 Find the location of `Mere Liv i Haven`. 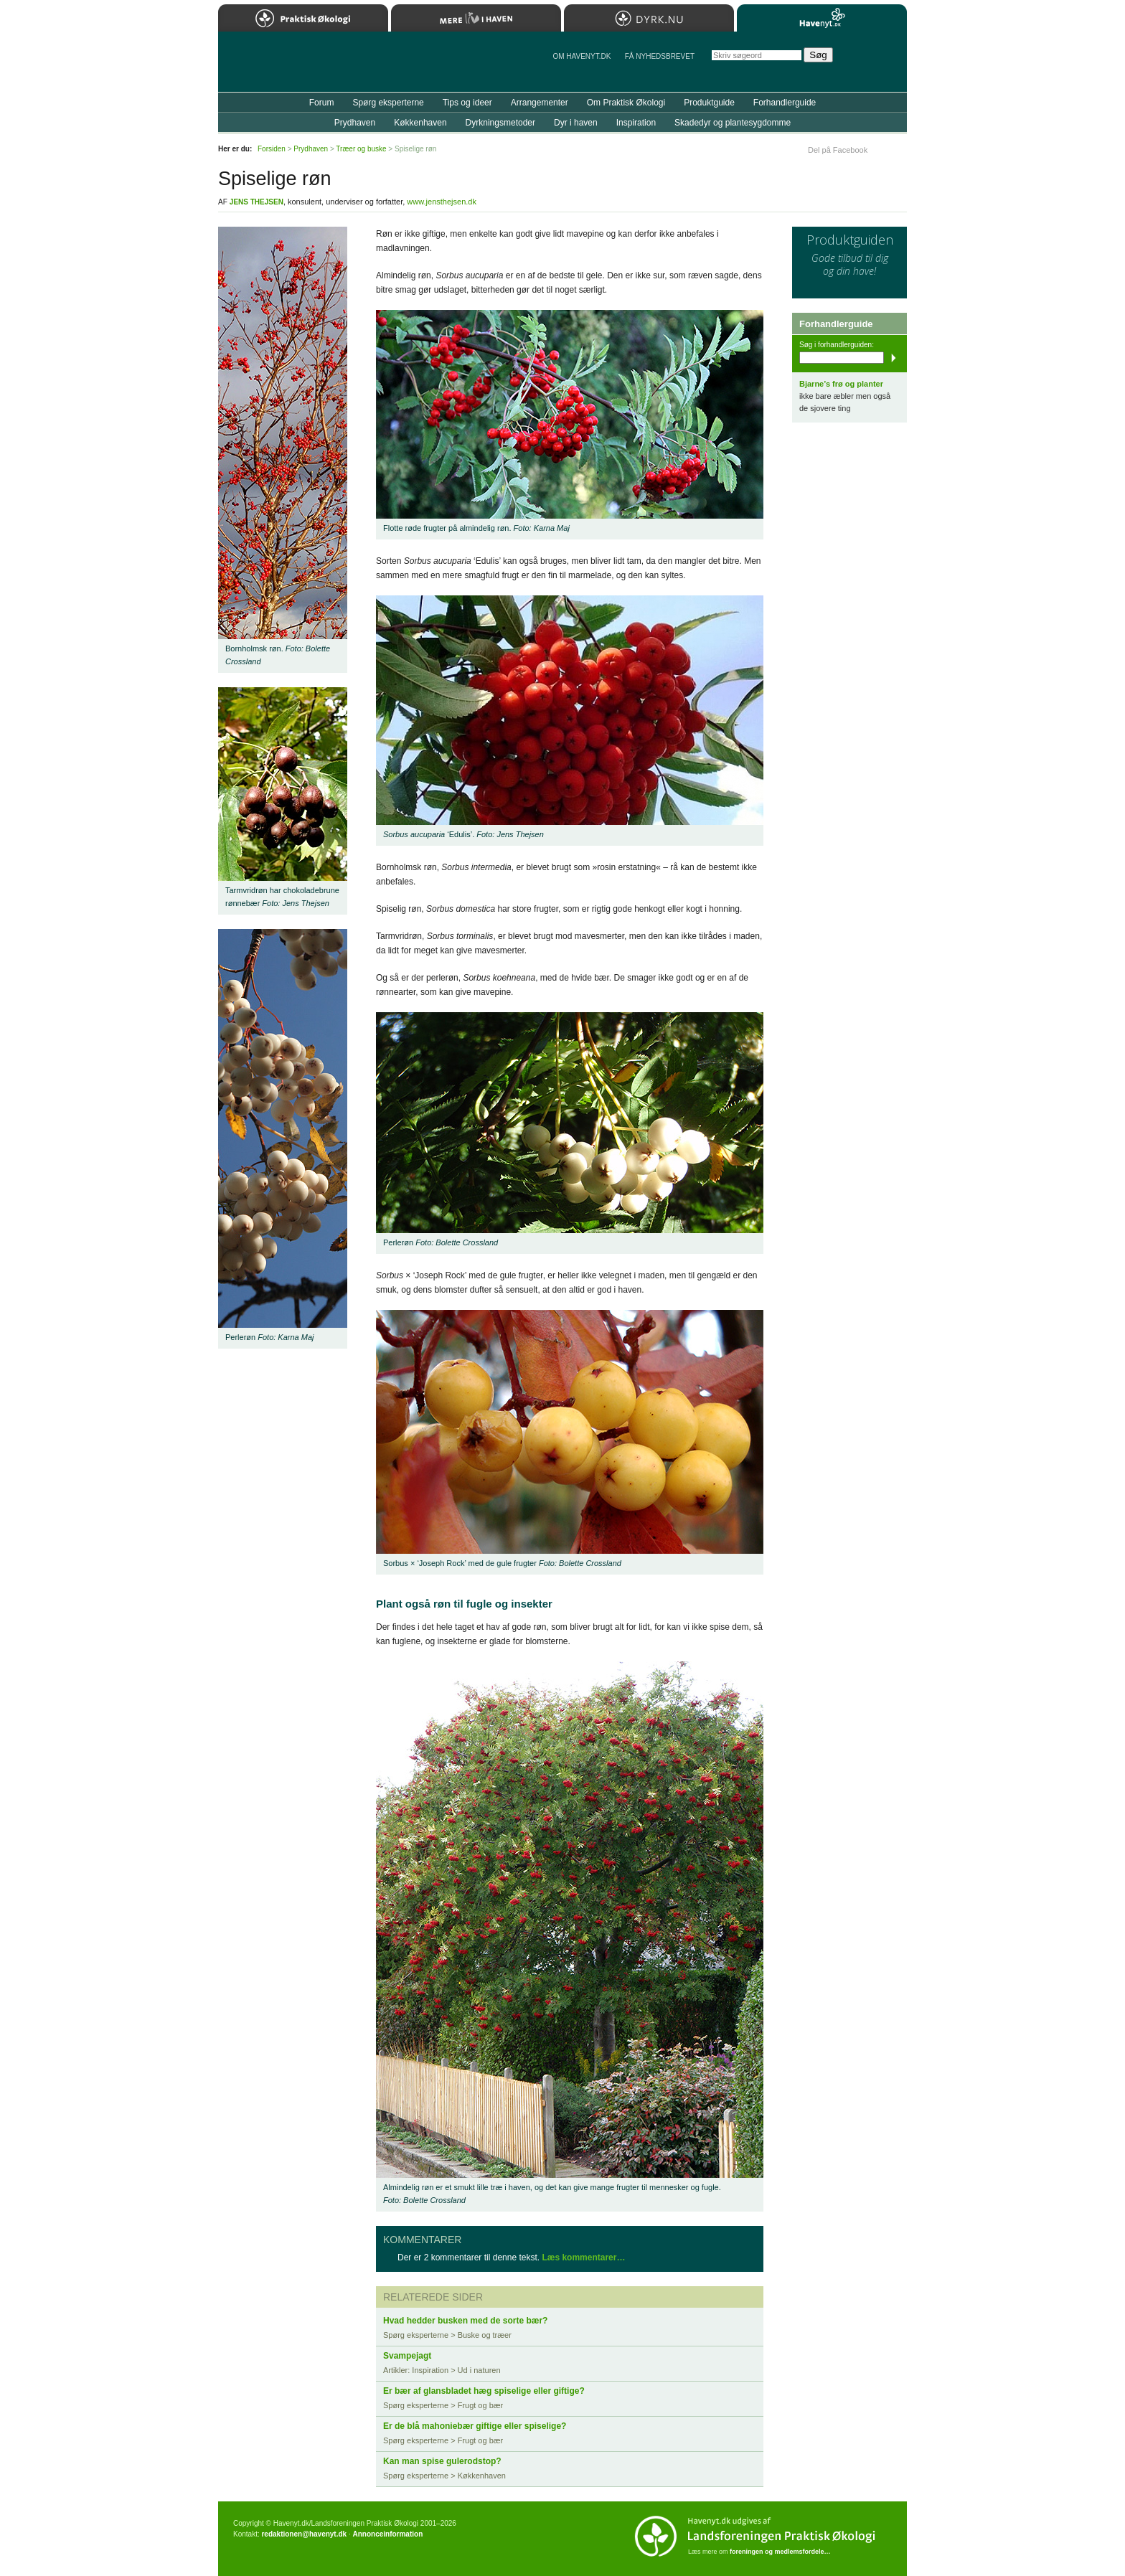

Mere Liv i Haven is located at coordinates (476, 18).